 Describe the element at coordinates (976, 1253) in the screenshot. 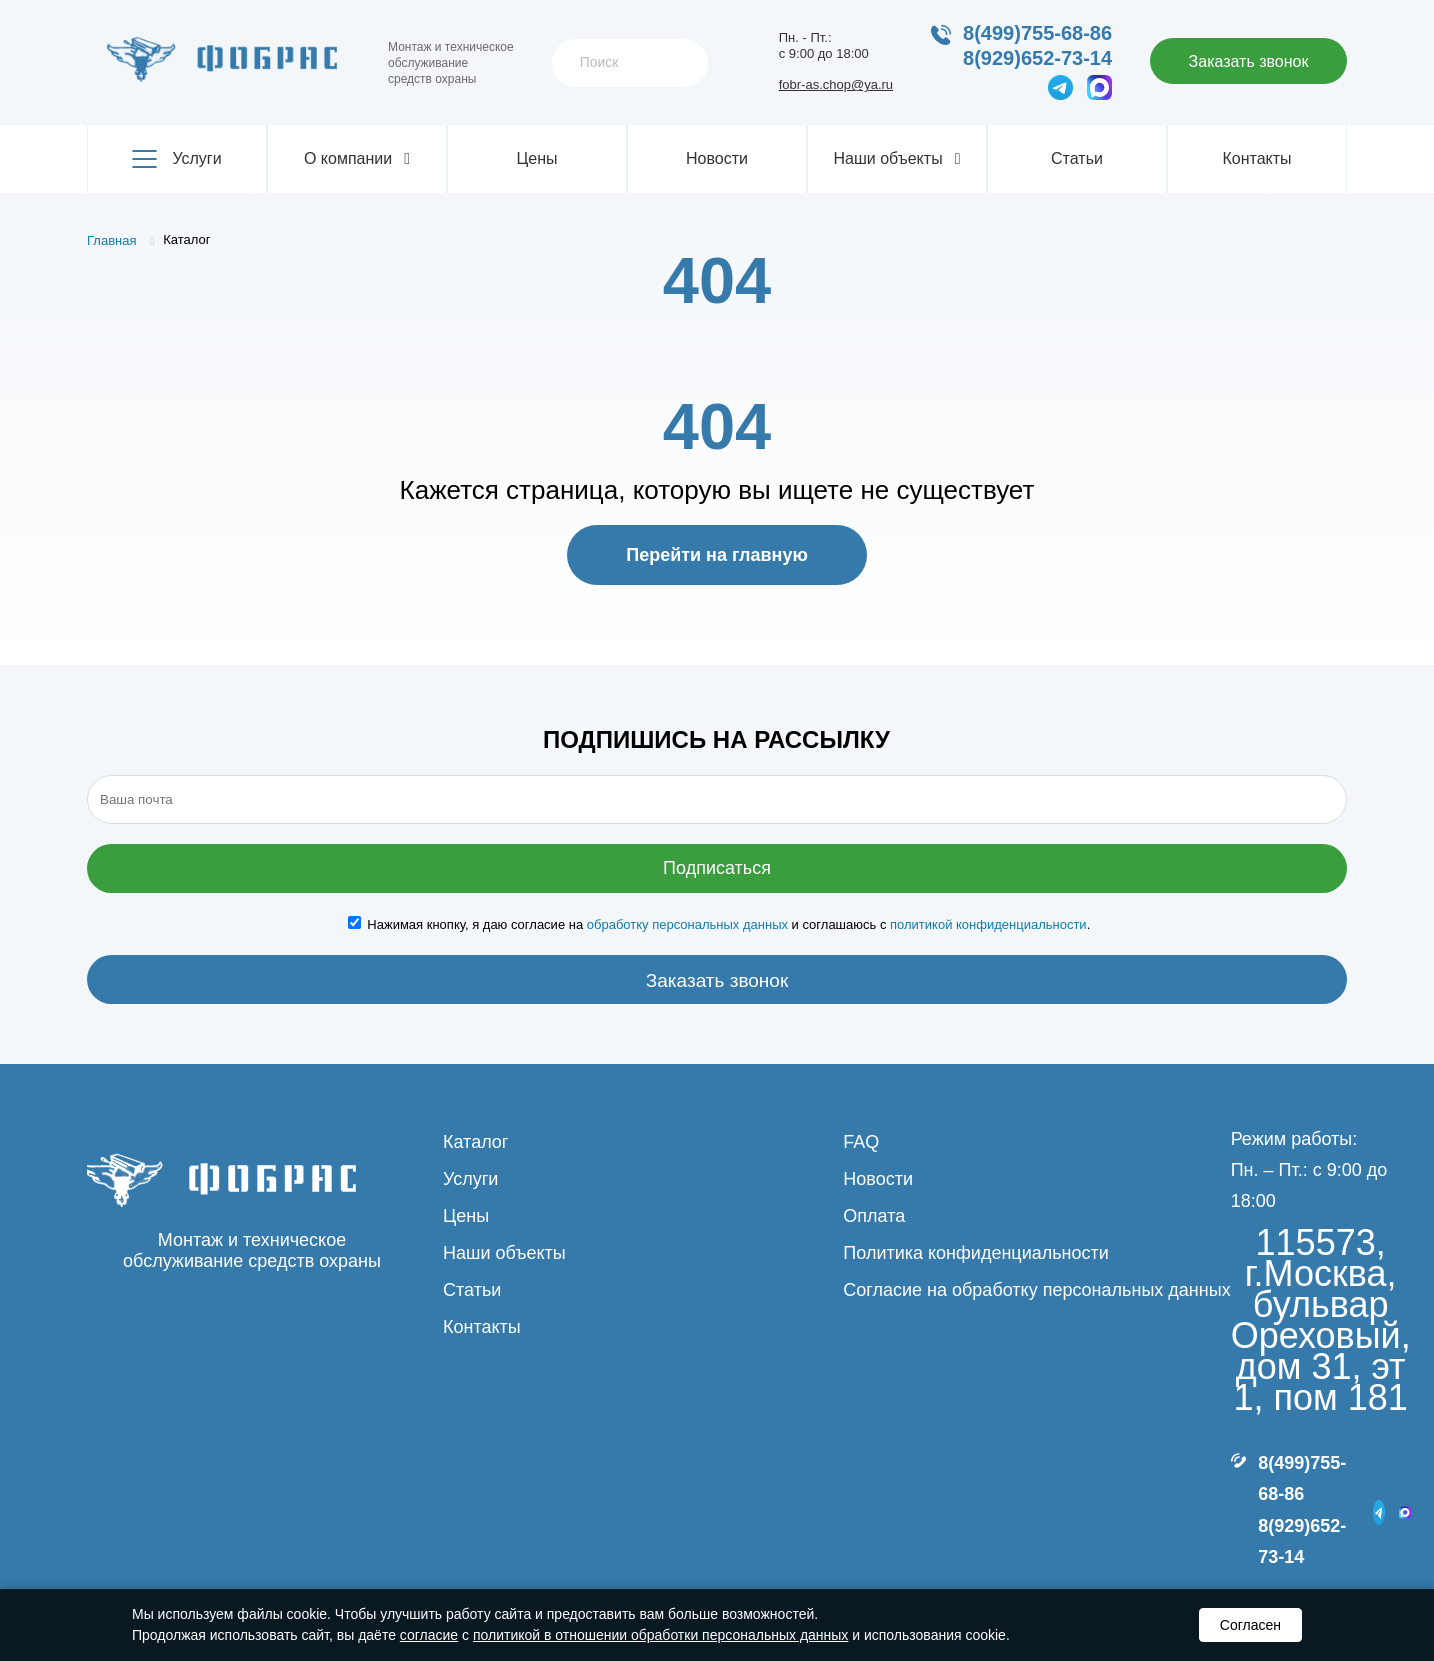

I see `Политика конфиденциальности` at that location.